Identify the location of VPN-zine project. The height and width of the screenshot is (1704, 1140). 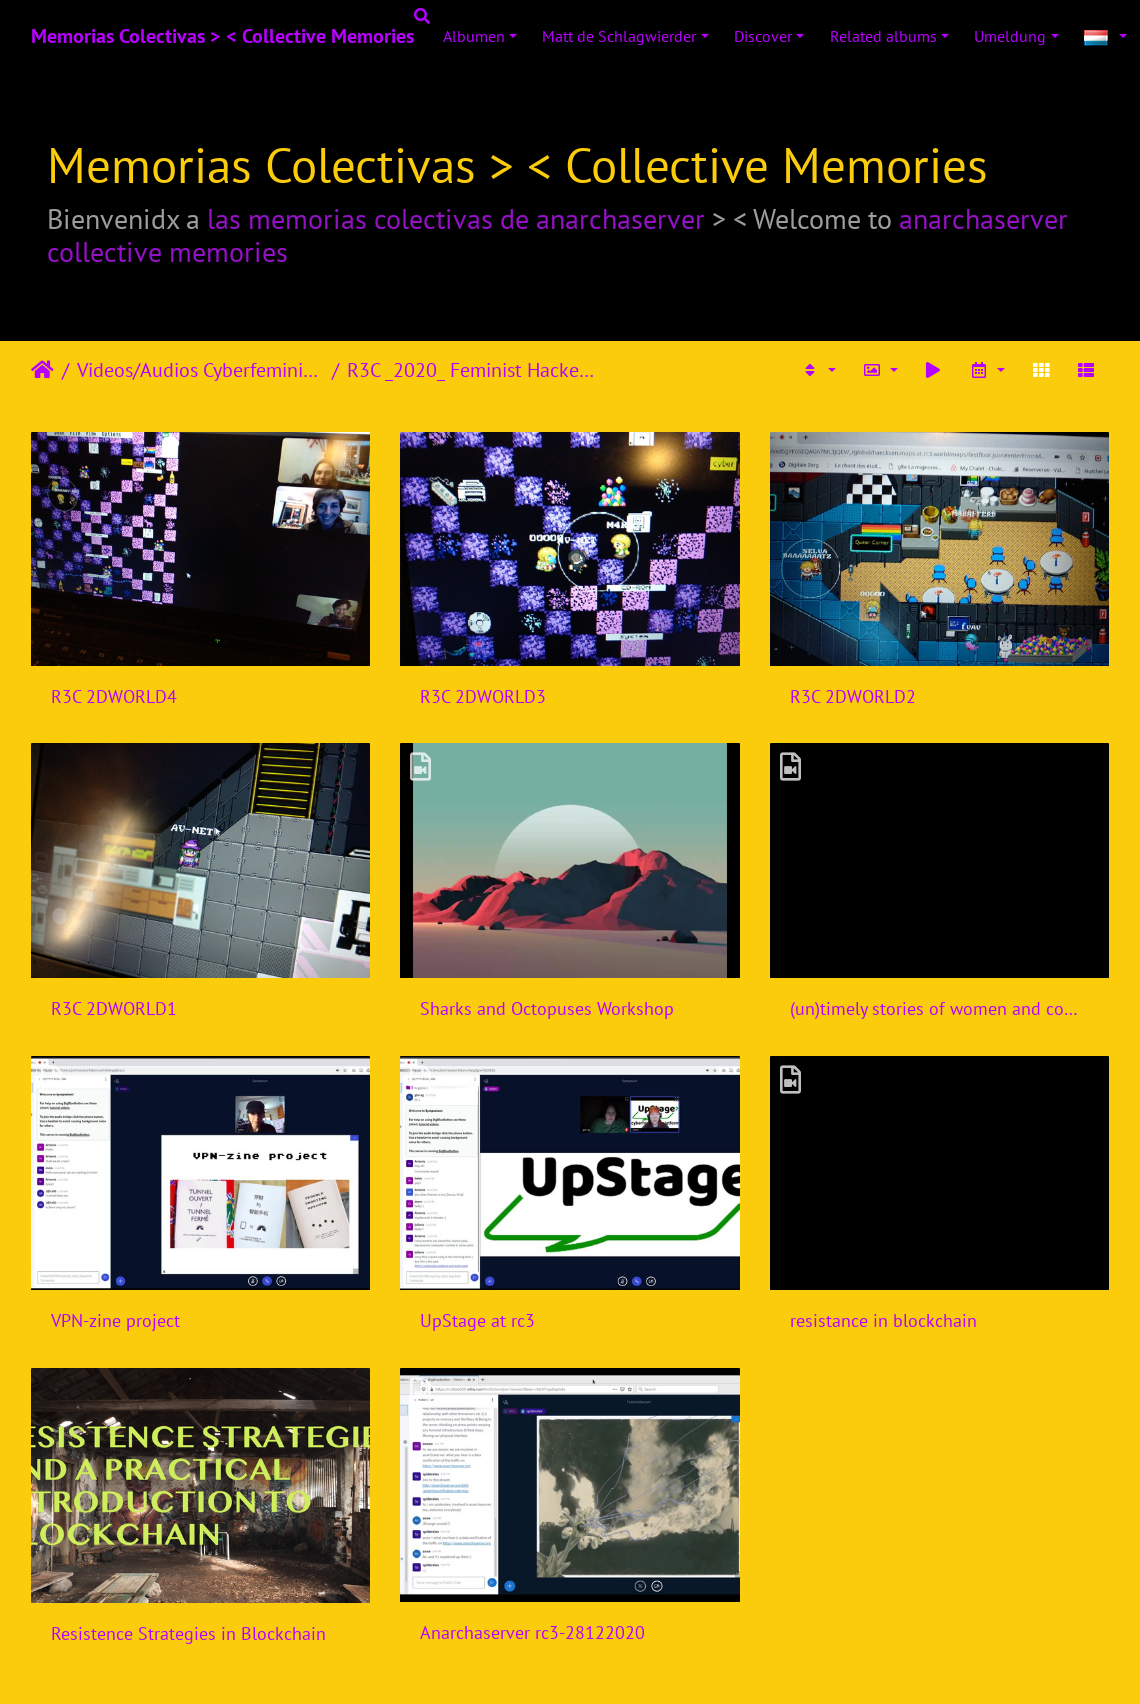
(115, 1320).